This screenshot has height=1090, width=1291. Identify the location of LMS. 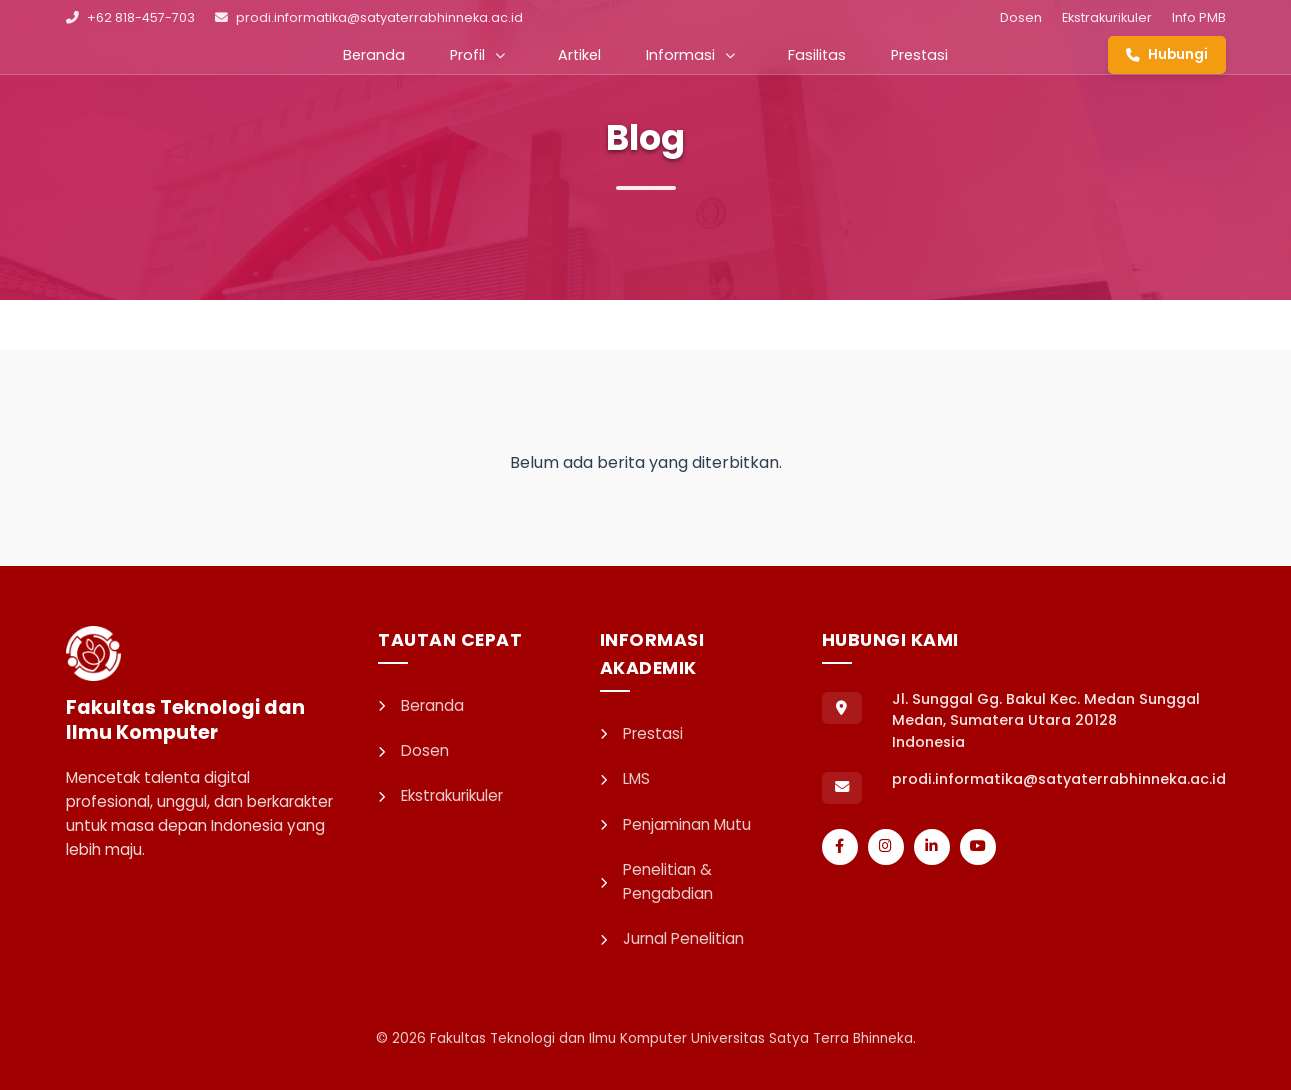
(625, 778).